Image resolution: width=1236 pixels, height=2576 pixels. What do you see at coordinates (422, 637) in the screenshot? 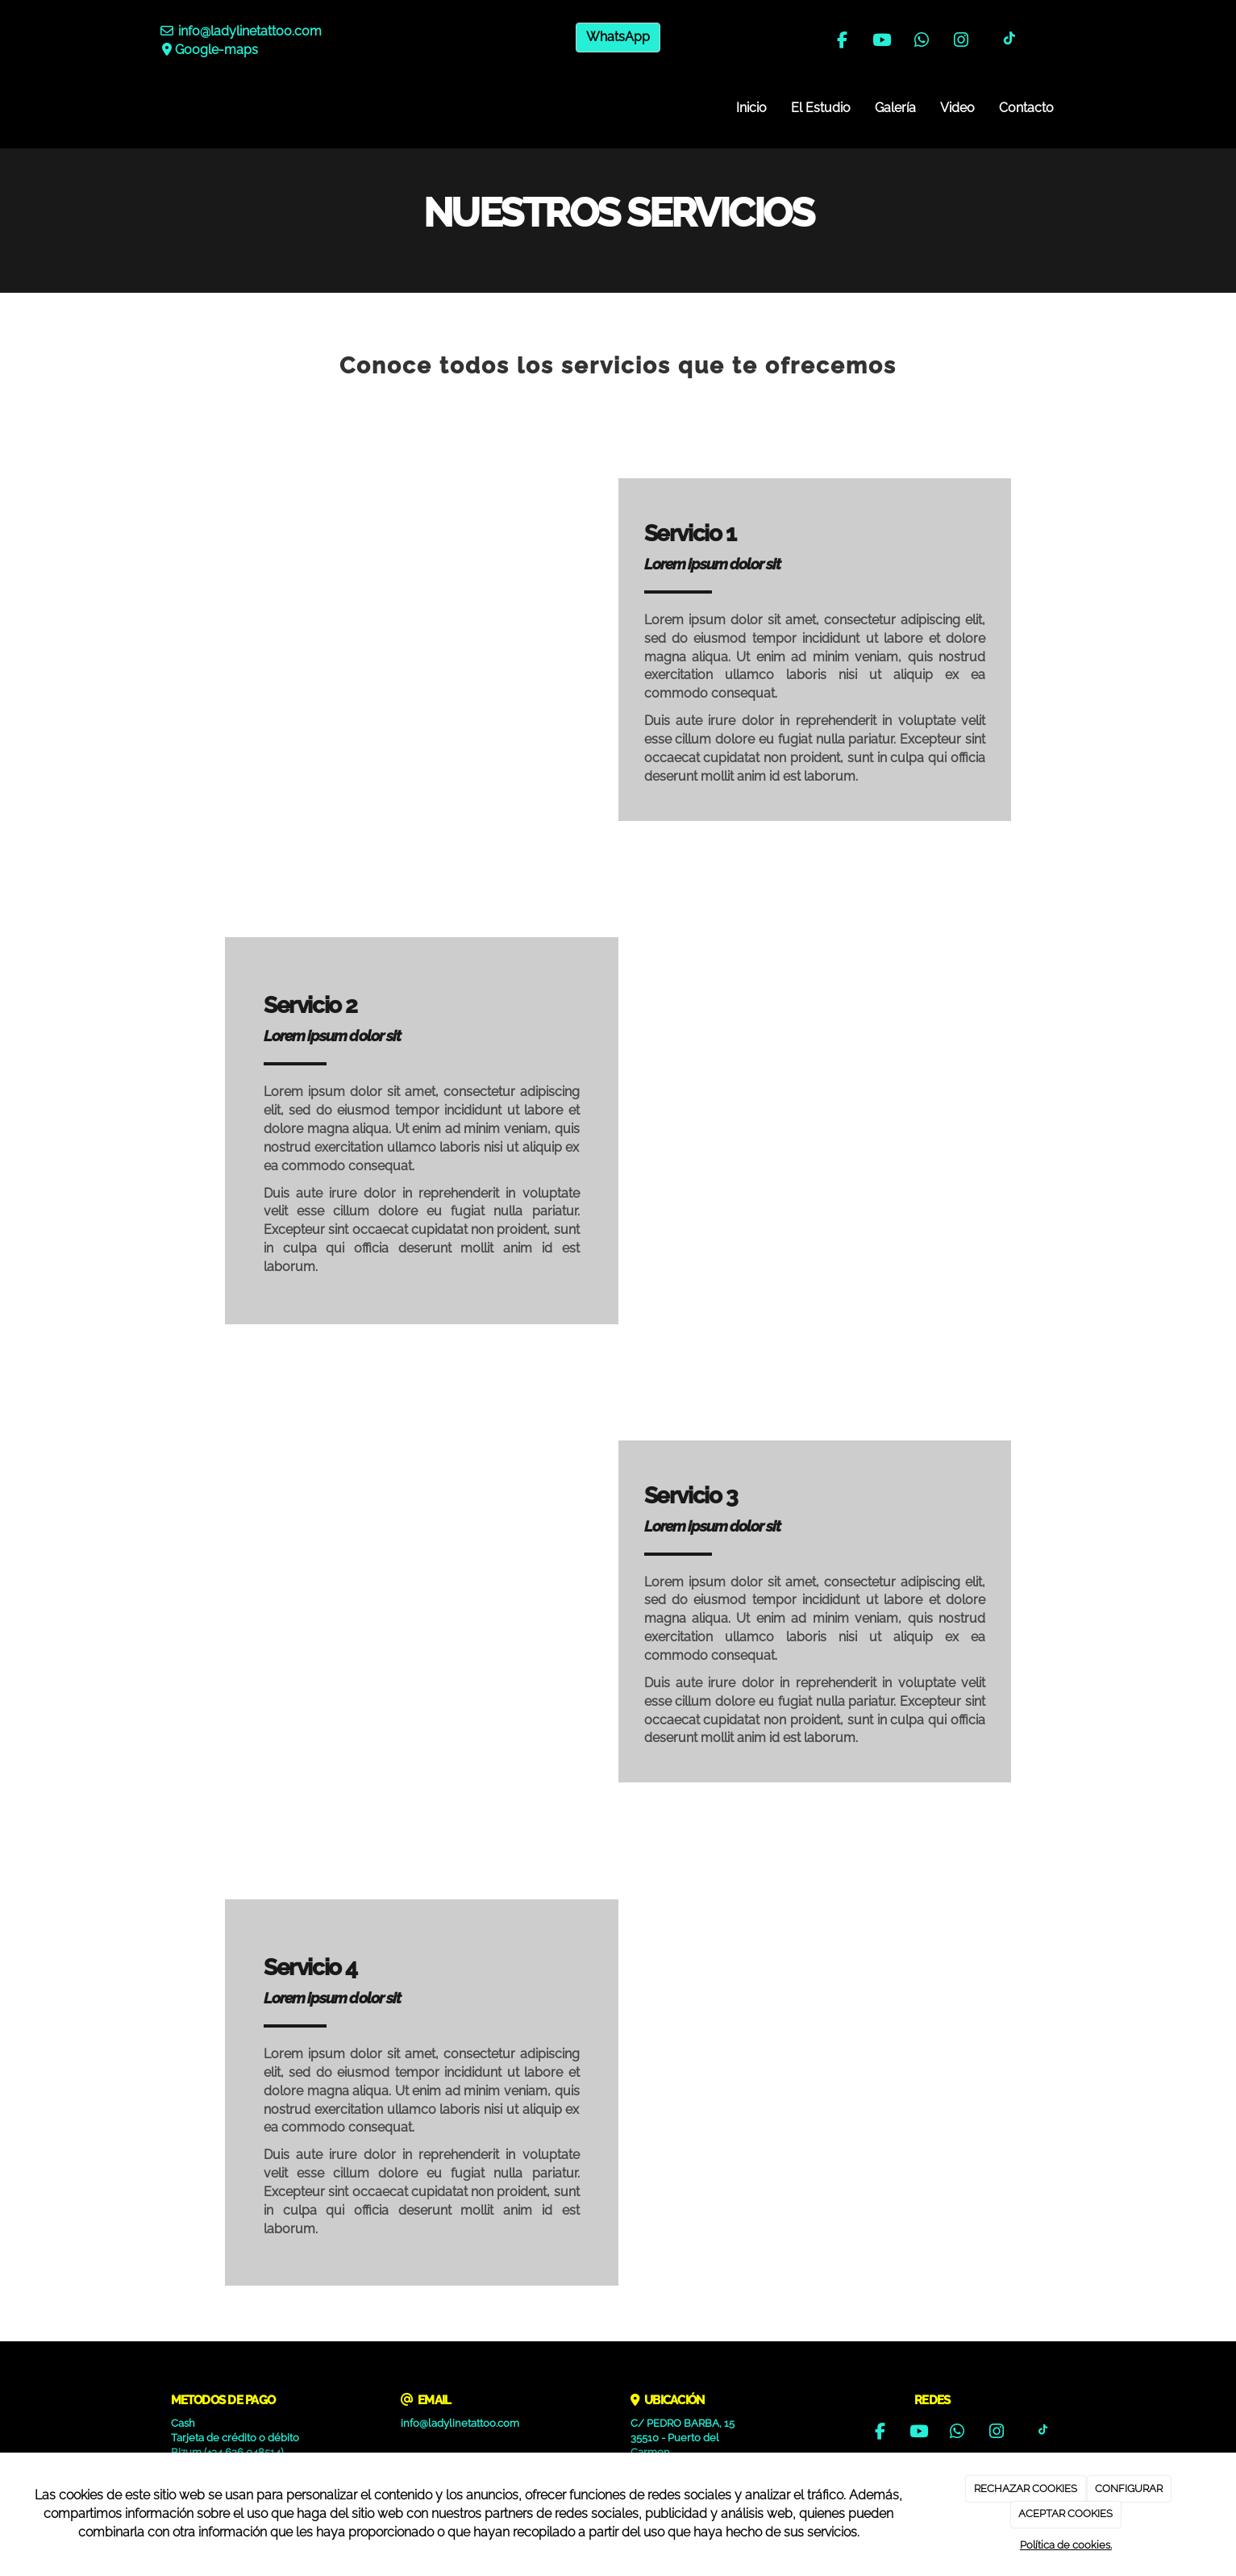
I see `[undefined]` at bounding box center [422, 637].